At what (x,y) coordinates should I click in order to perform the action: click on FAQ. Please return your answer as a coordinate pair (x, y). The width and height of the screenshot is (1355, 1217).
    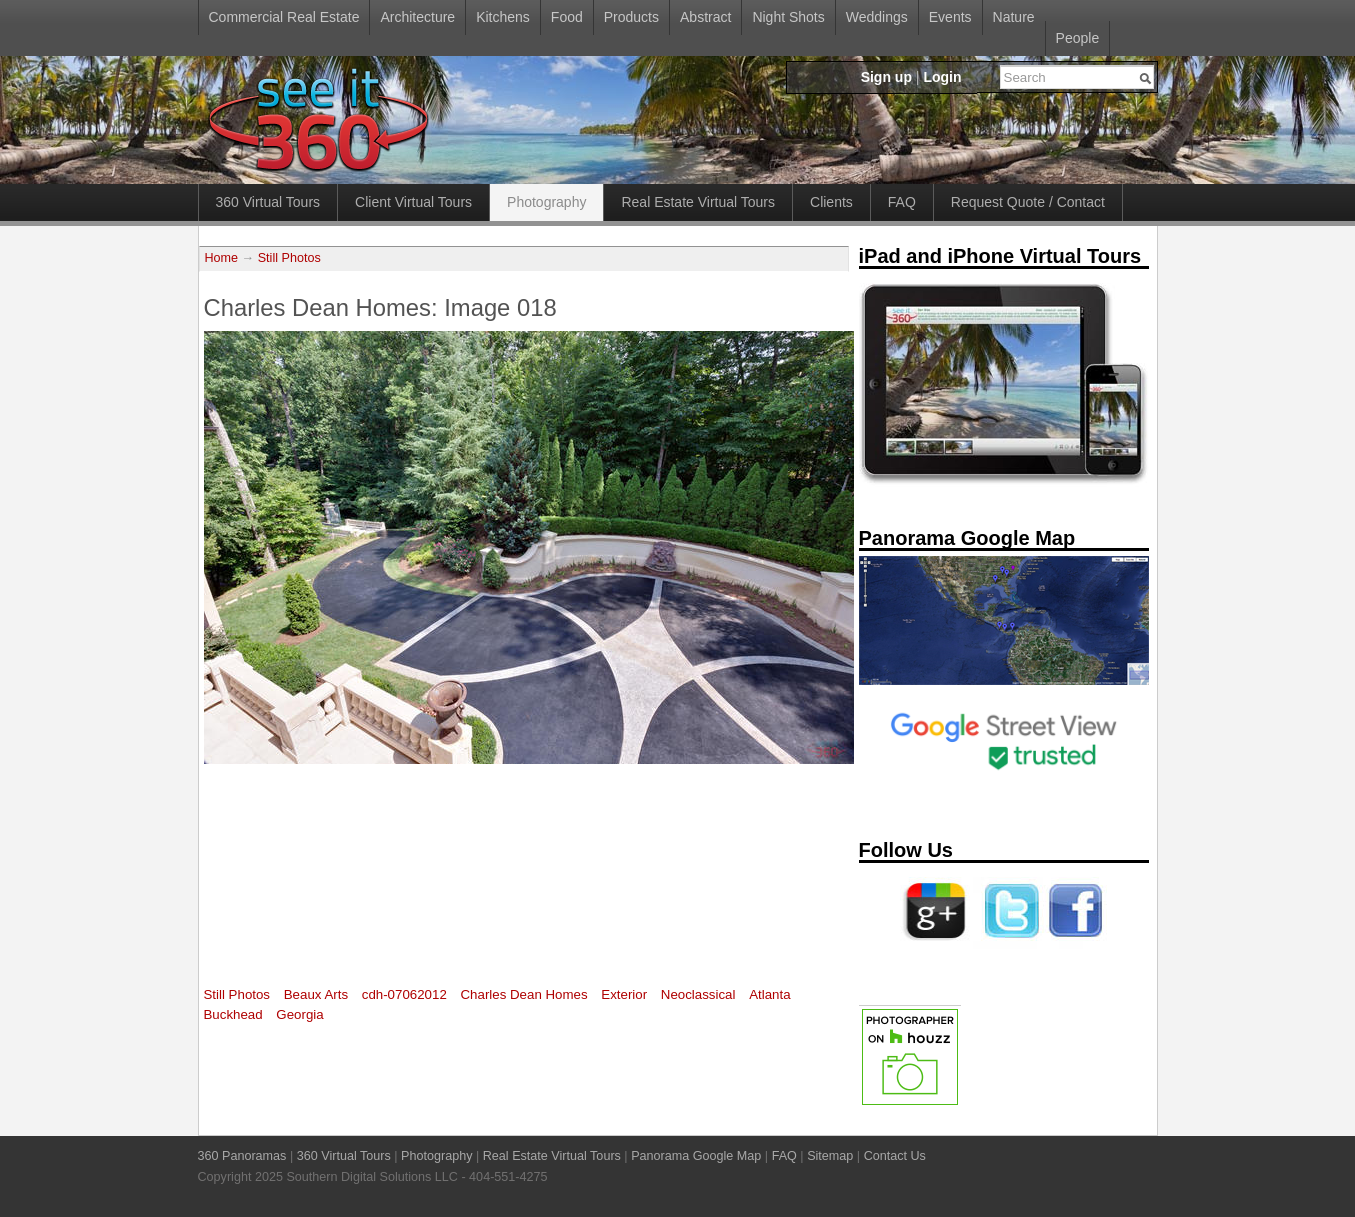
    Looking at the image, I should click on (902, 202).